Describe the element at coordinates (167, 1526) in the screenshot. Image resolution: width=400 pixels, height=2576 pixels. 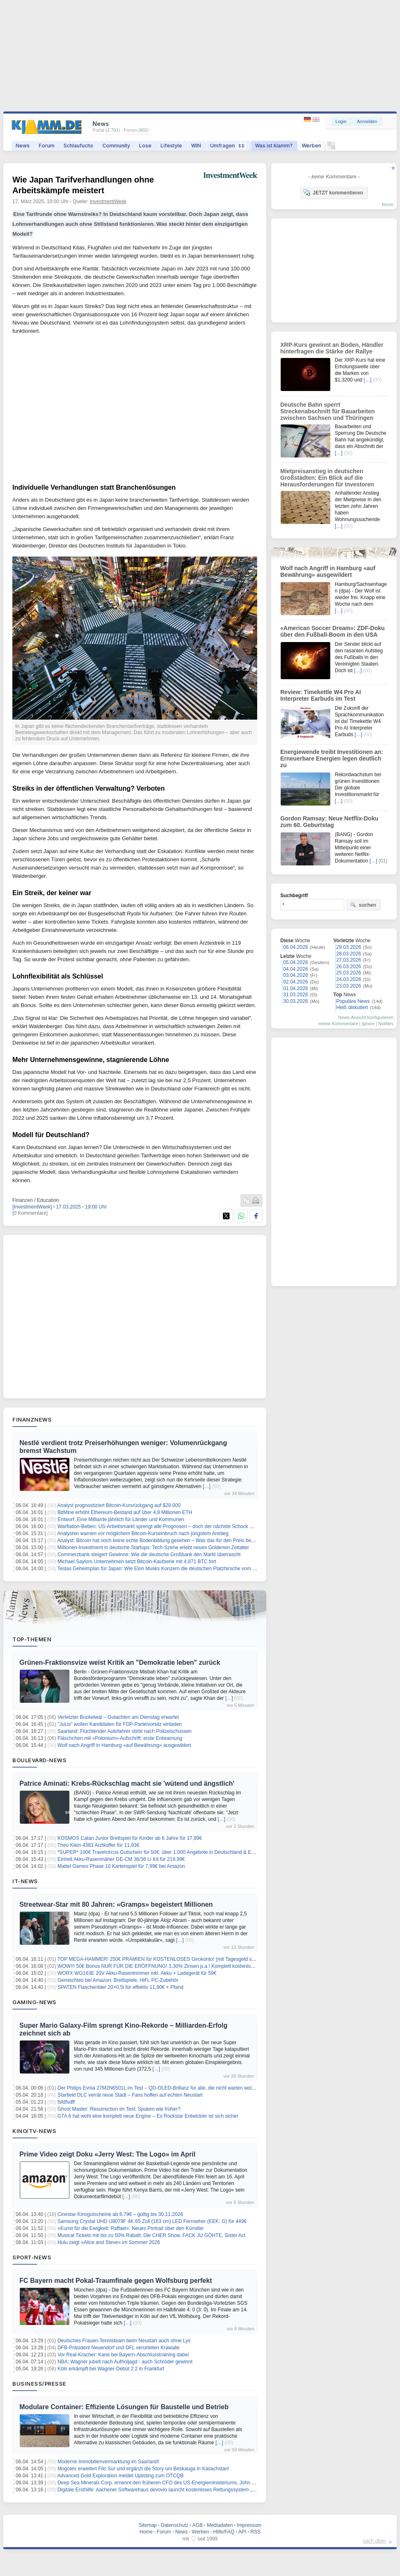
I see `Warflation-Beben: US-Arbeitsmarkt sprengt alle Prognosen – doch der nächste Schock wartet schon` at that location.